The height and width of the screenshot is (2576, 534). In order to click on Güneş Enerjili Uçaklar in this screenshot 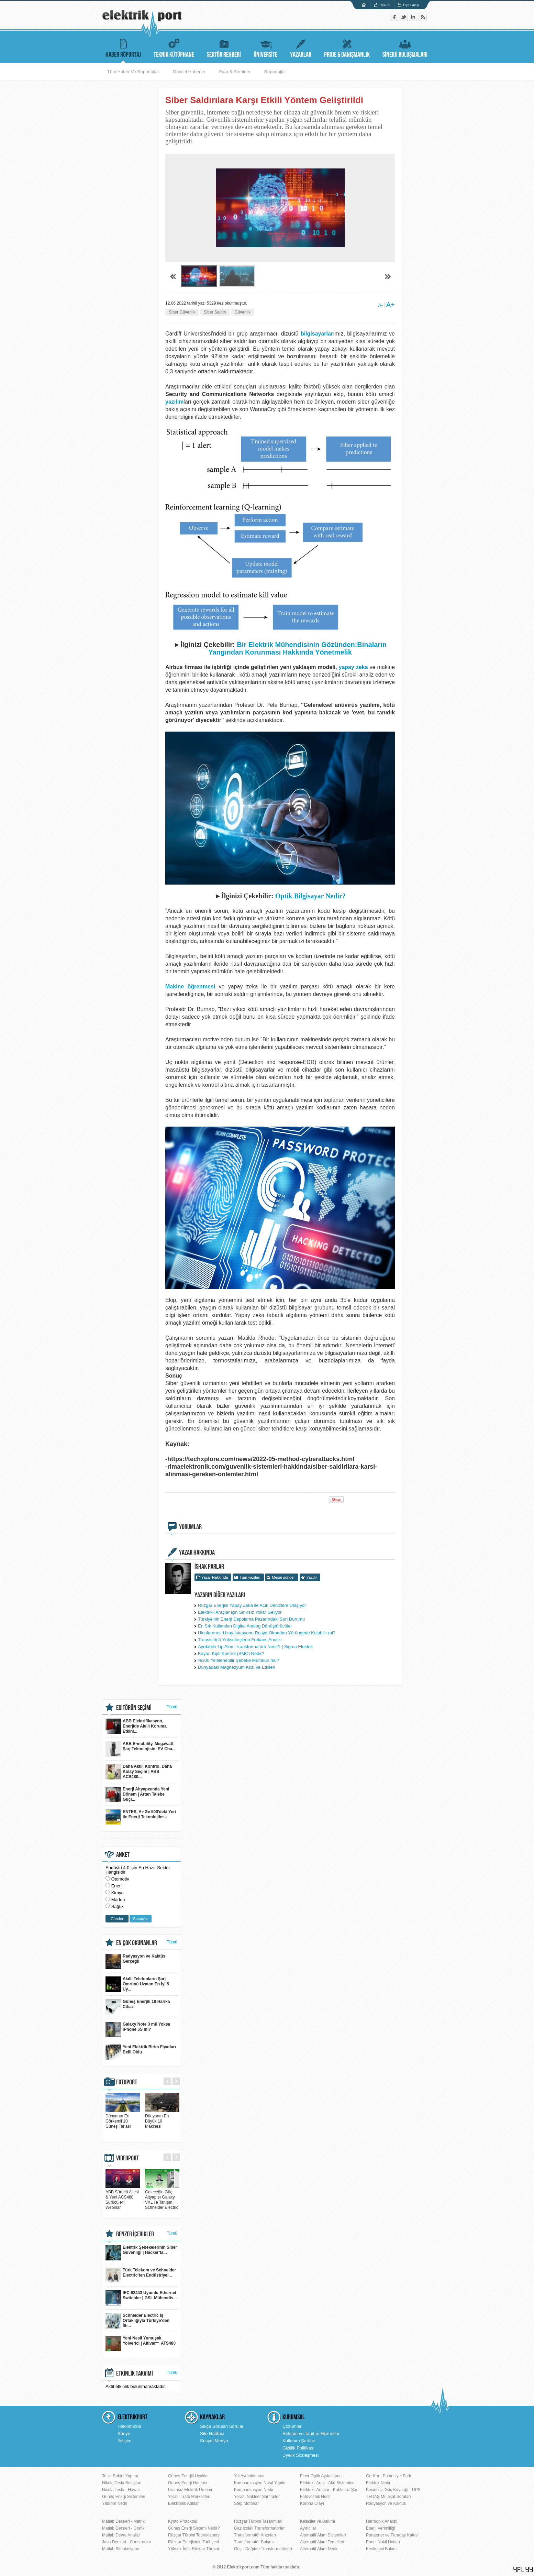, I will do `click(188, 2476)`.